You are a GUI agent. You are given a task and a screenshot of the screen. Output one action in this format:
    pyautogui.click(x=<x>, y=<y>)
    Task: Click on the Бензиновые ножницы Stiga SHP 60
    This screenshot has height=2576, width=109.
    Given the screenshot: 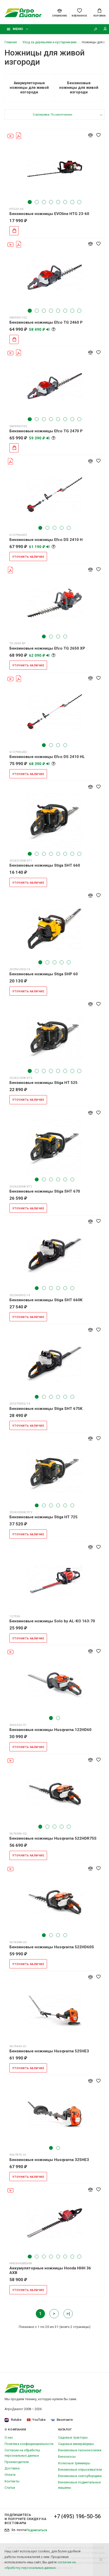 What is the action you would take?
    pyautogui.click(x=43, y=974)
    